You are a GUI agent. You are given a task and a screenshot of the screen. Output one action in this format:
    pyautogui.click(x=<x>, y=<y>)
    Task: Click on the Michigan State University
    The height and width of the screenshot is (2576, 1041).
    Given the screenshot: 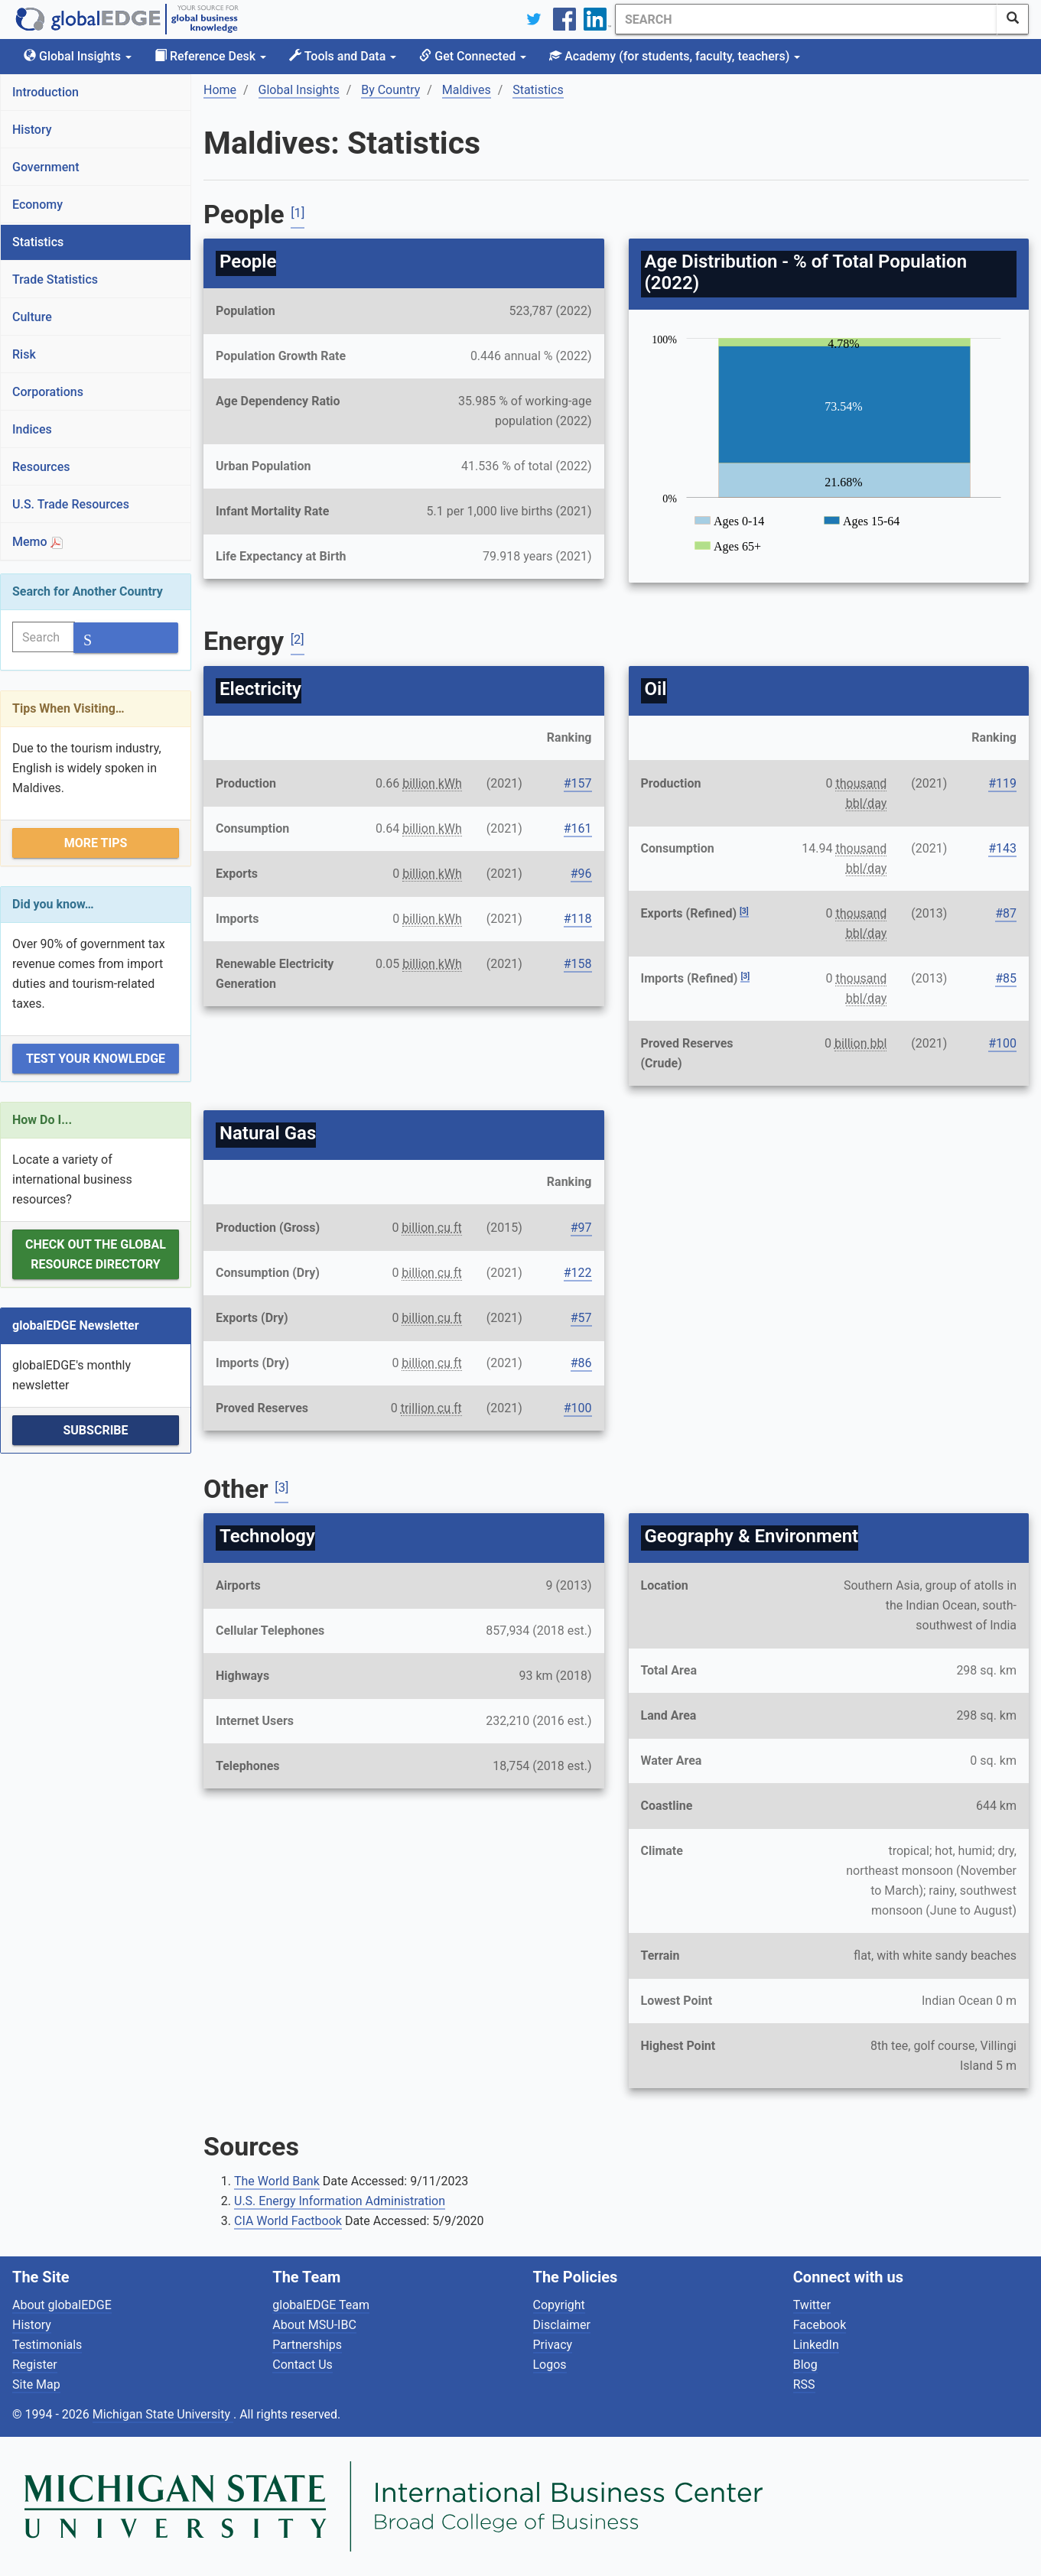 What is the action you would take?
    pyautogui.click(x=163, y=2414)
    